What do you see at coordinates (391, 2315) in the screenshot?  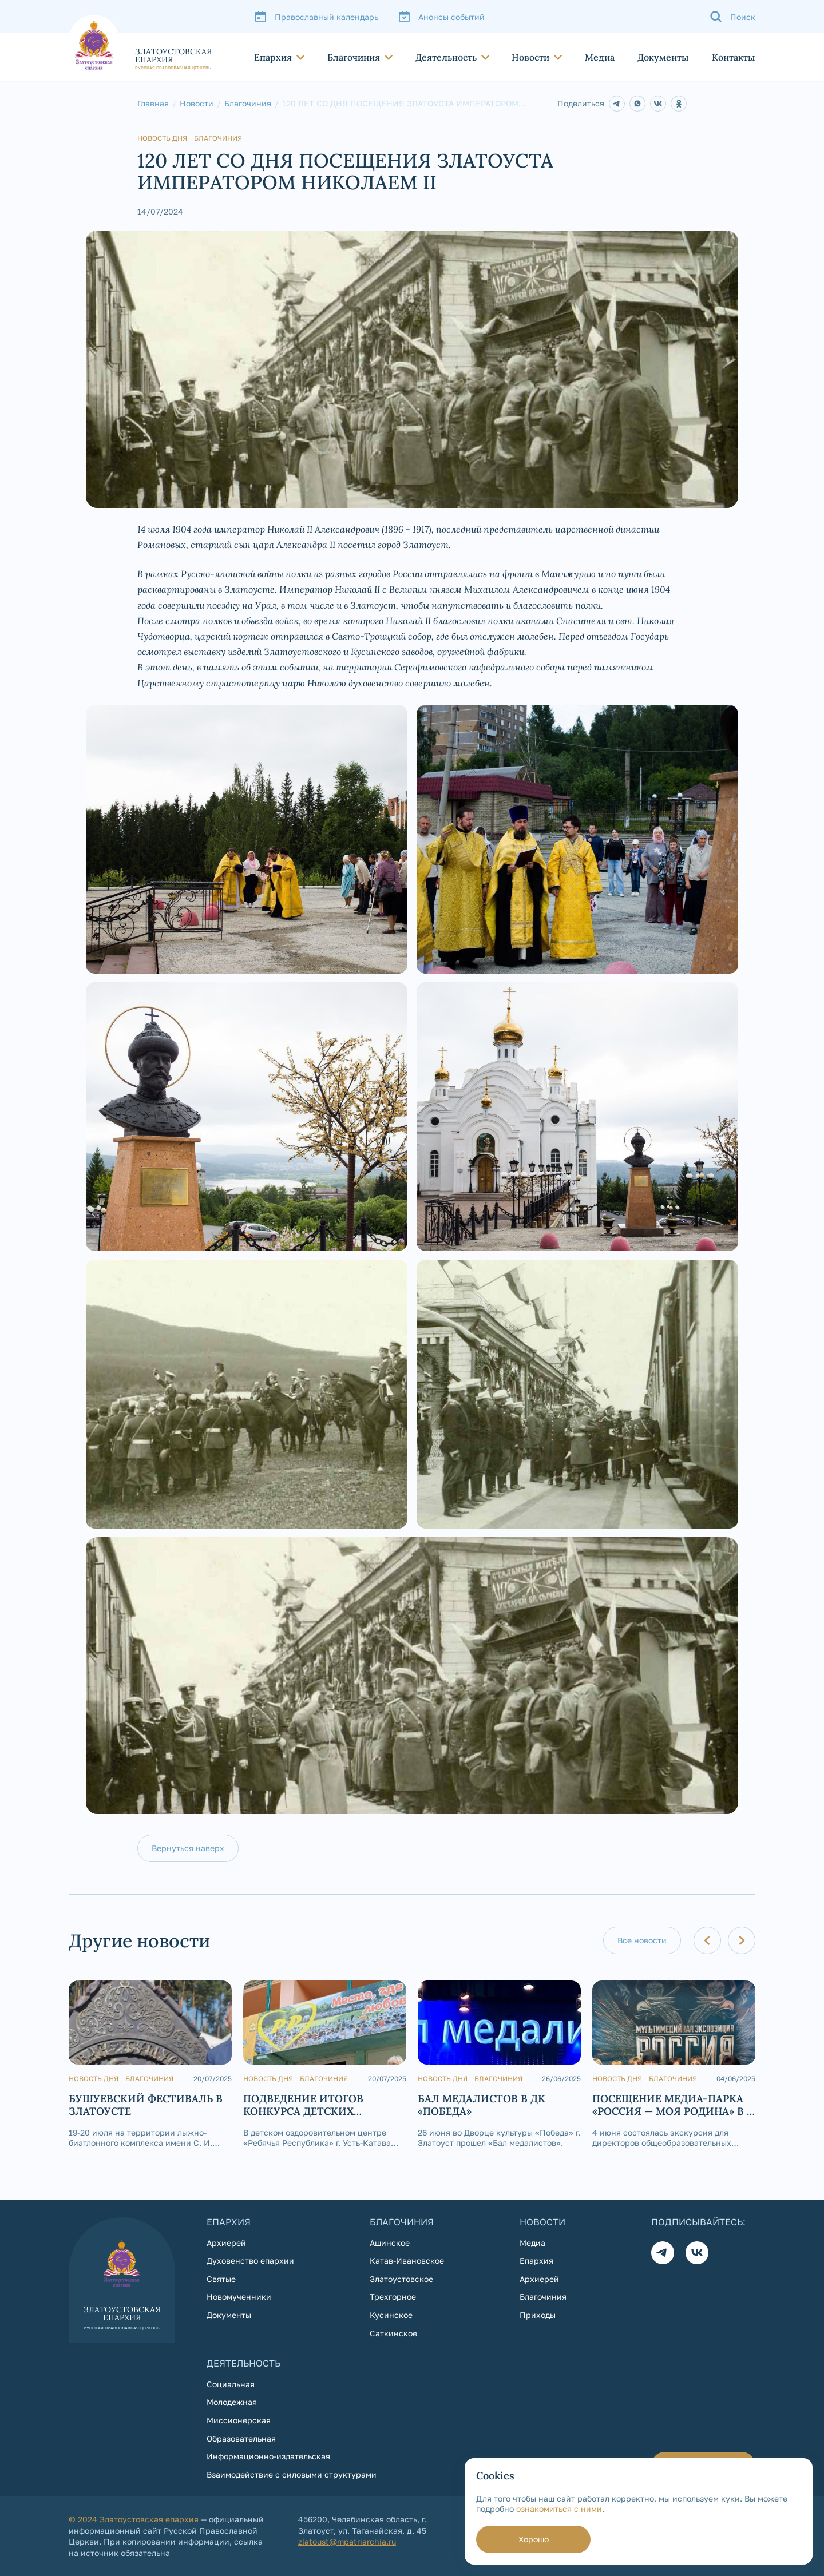 I see `Кусинское` at bounding box center [391, 2315].